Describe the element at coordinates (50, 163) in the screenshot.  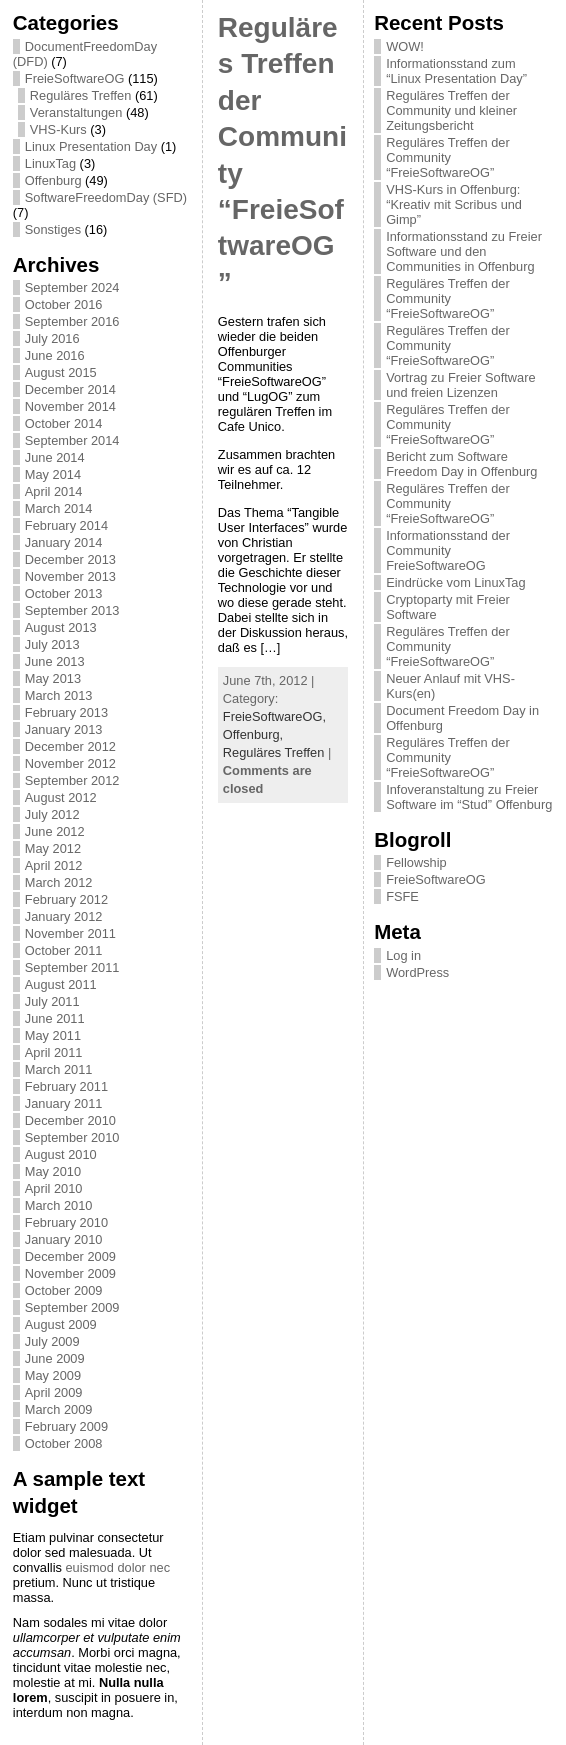
I see `LinuxTag` at that location.